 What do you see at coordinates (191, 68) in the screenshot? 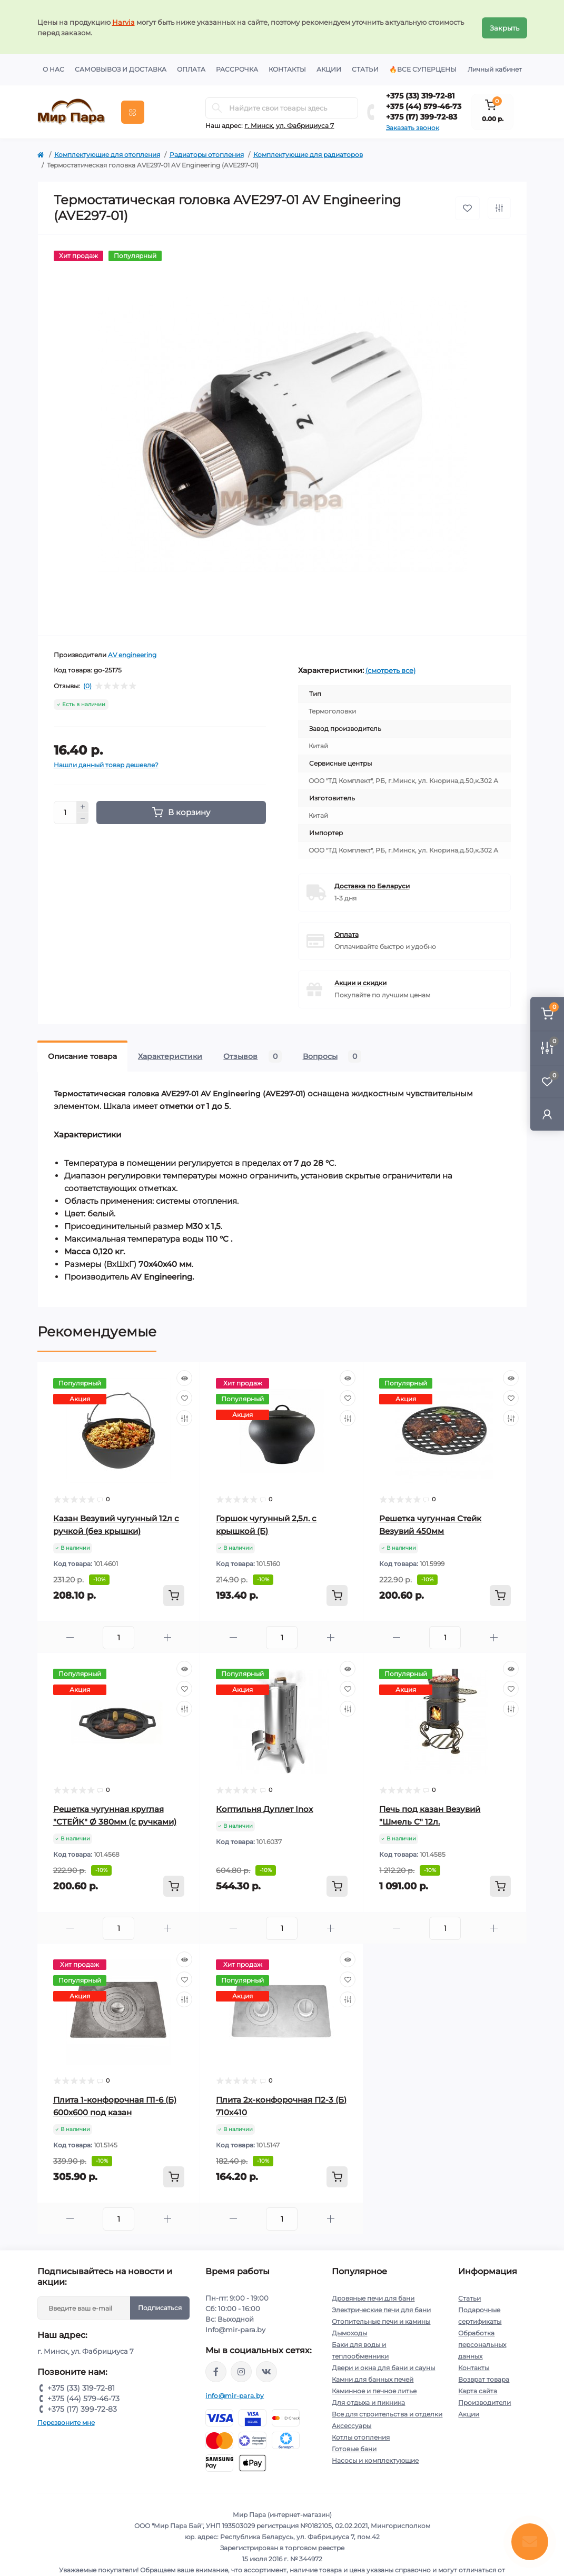
I see `Оплата` at bounding box center [191, 68].